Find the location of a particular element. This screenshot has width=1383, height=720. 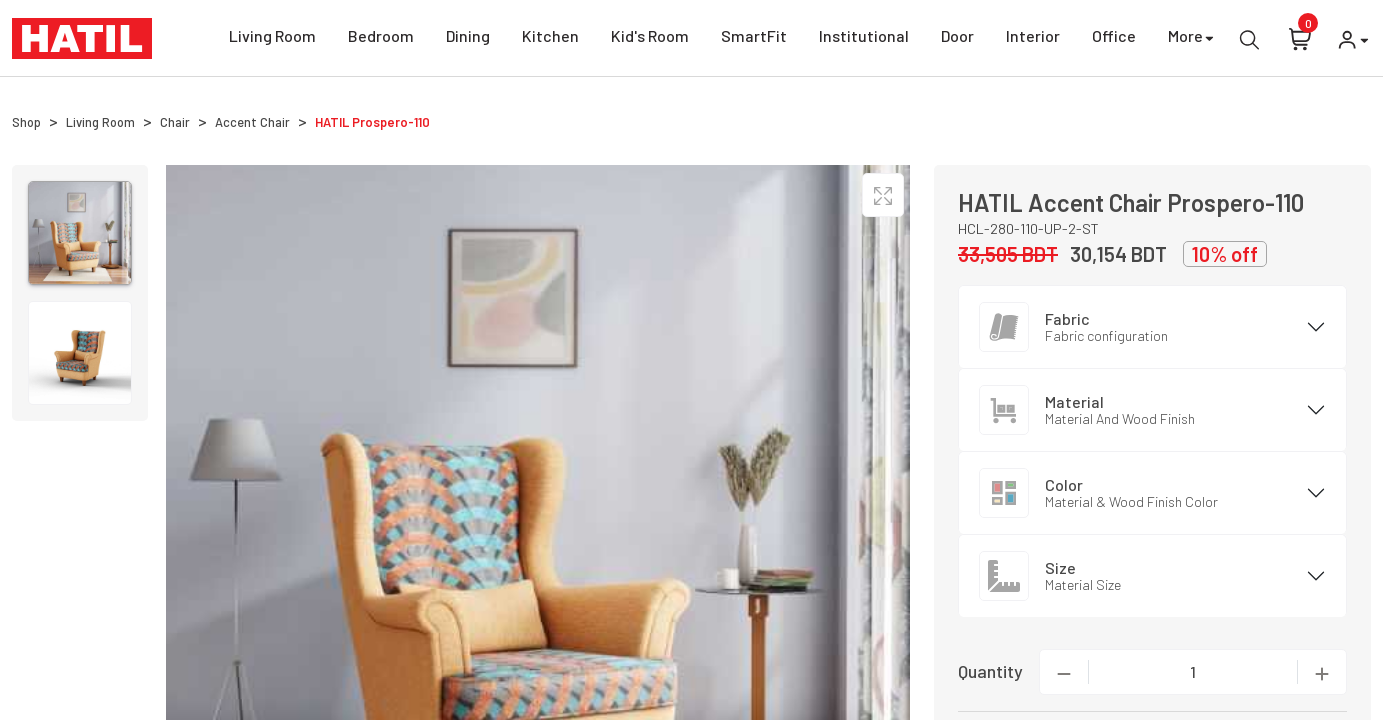

Living Room is located at coordinates (272, 39).